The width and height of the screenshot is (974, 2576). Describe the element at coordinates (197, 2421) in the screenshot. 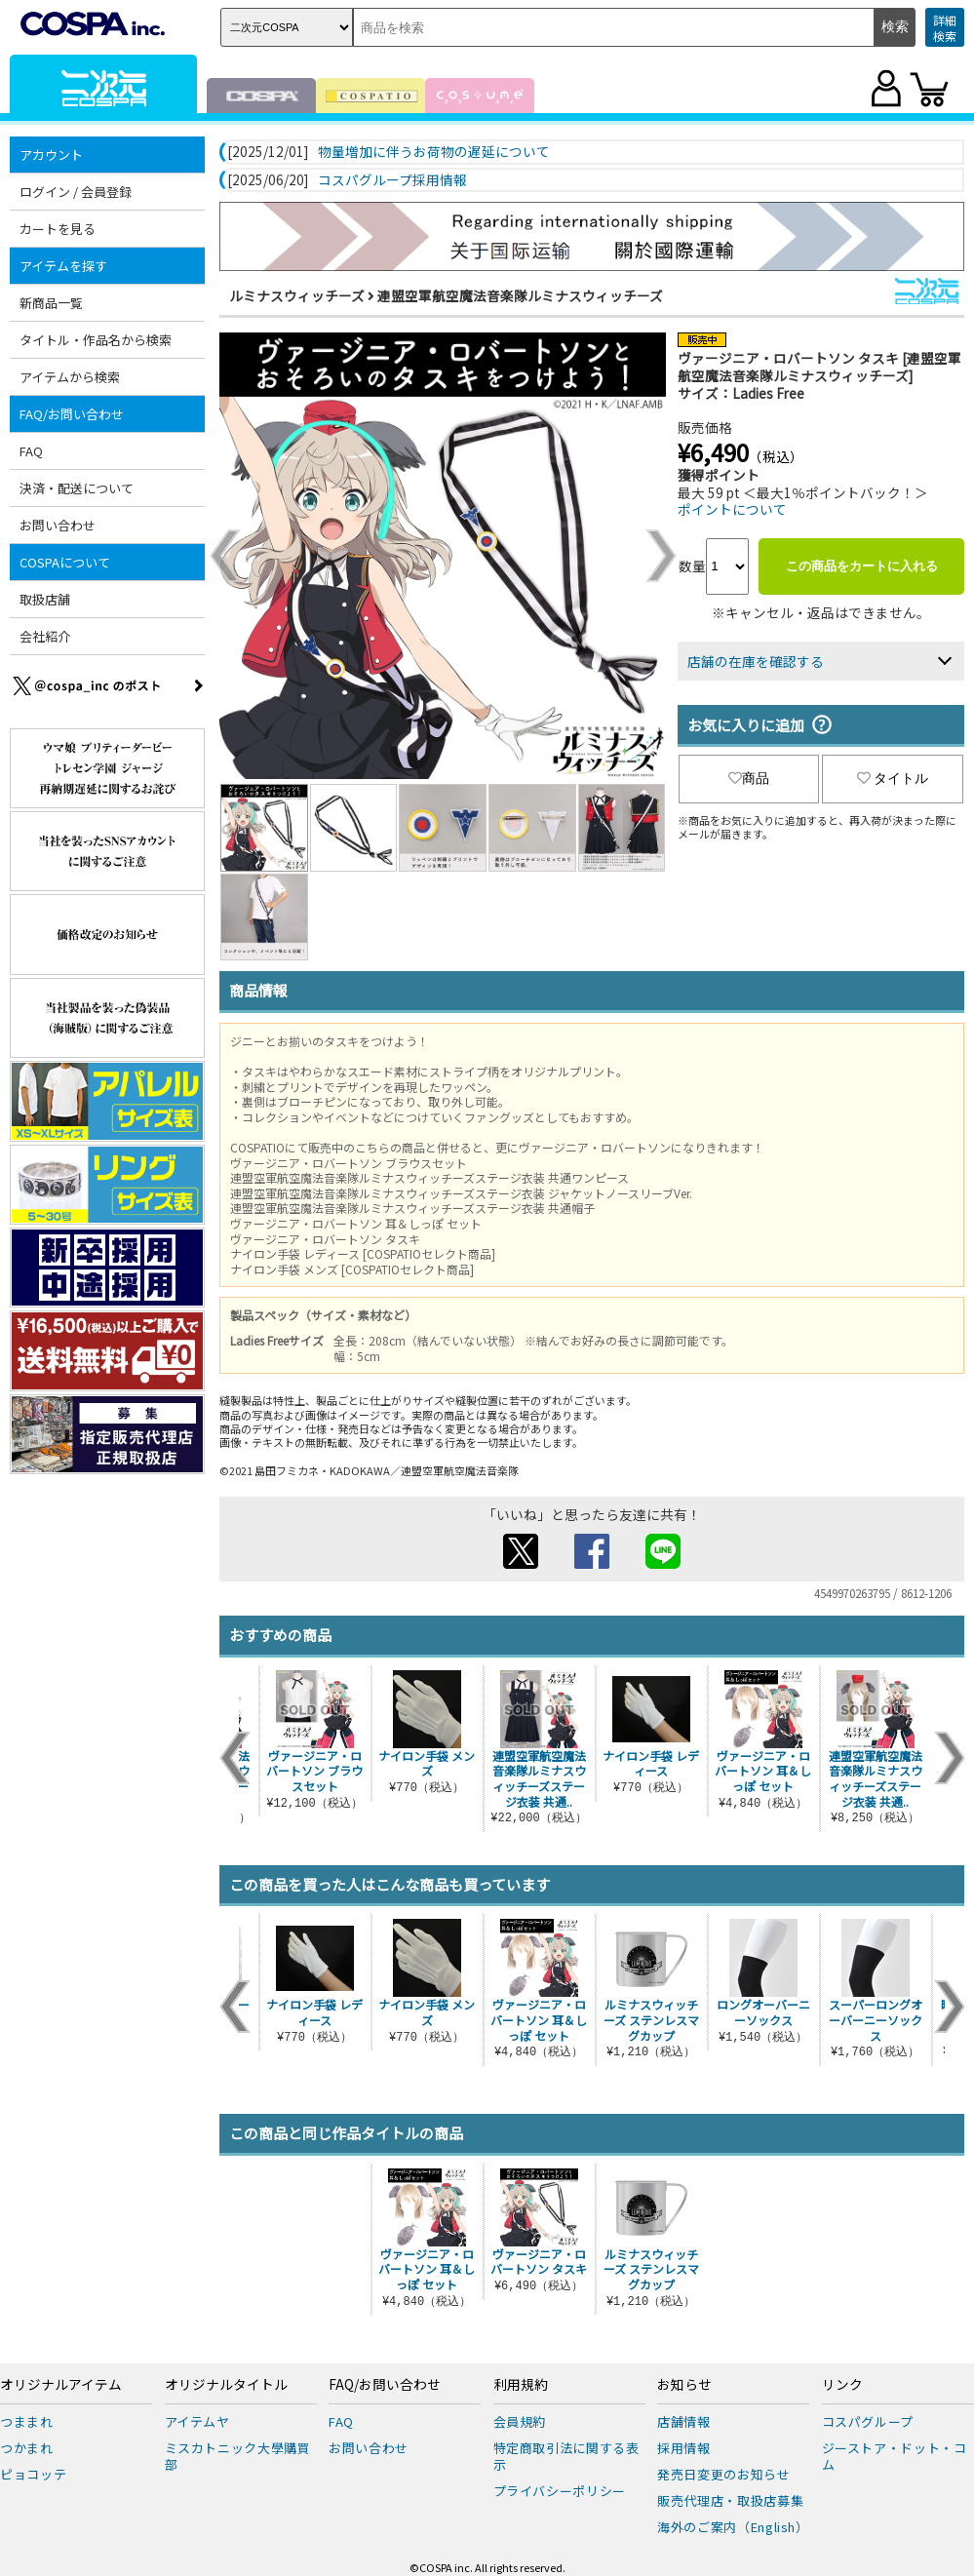

I see `アイテムヤ` at that location.